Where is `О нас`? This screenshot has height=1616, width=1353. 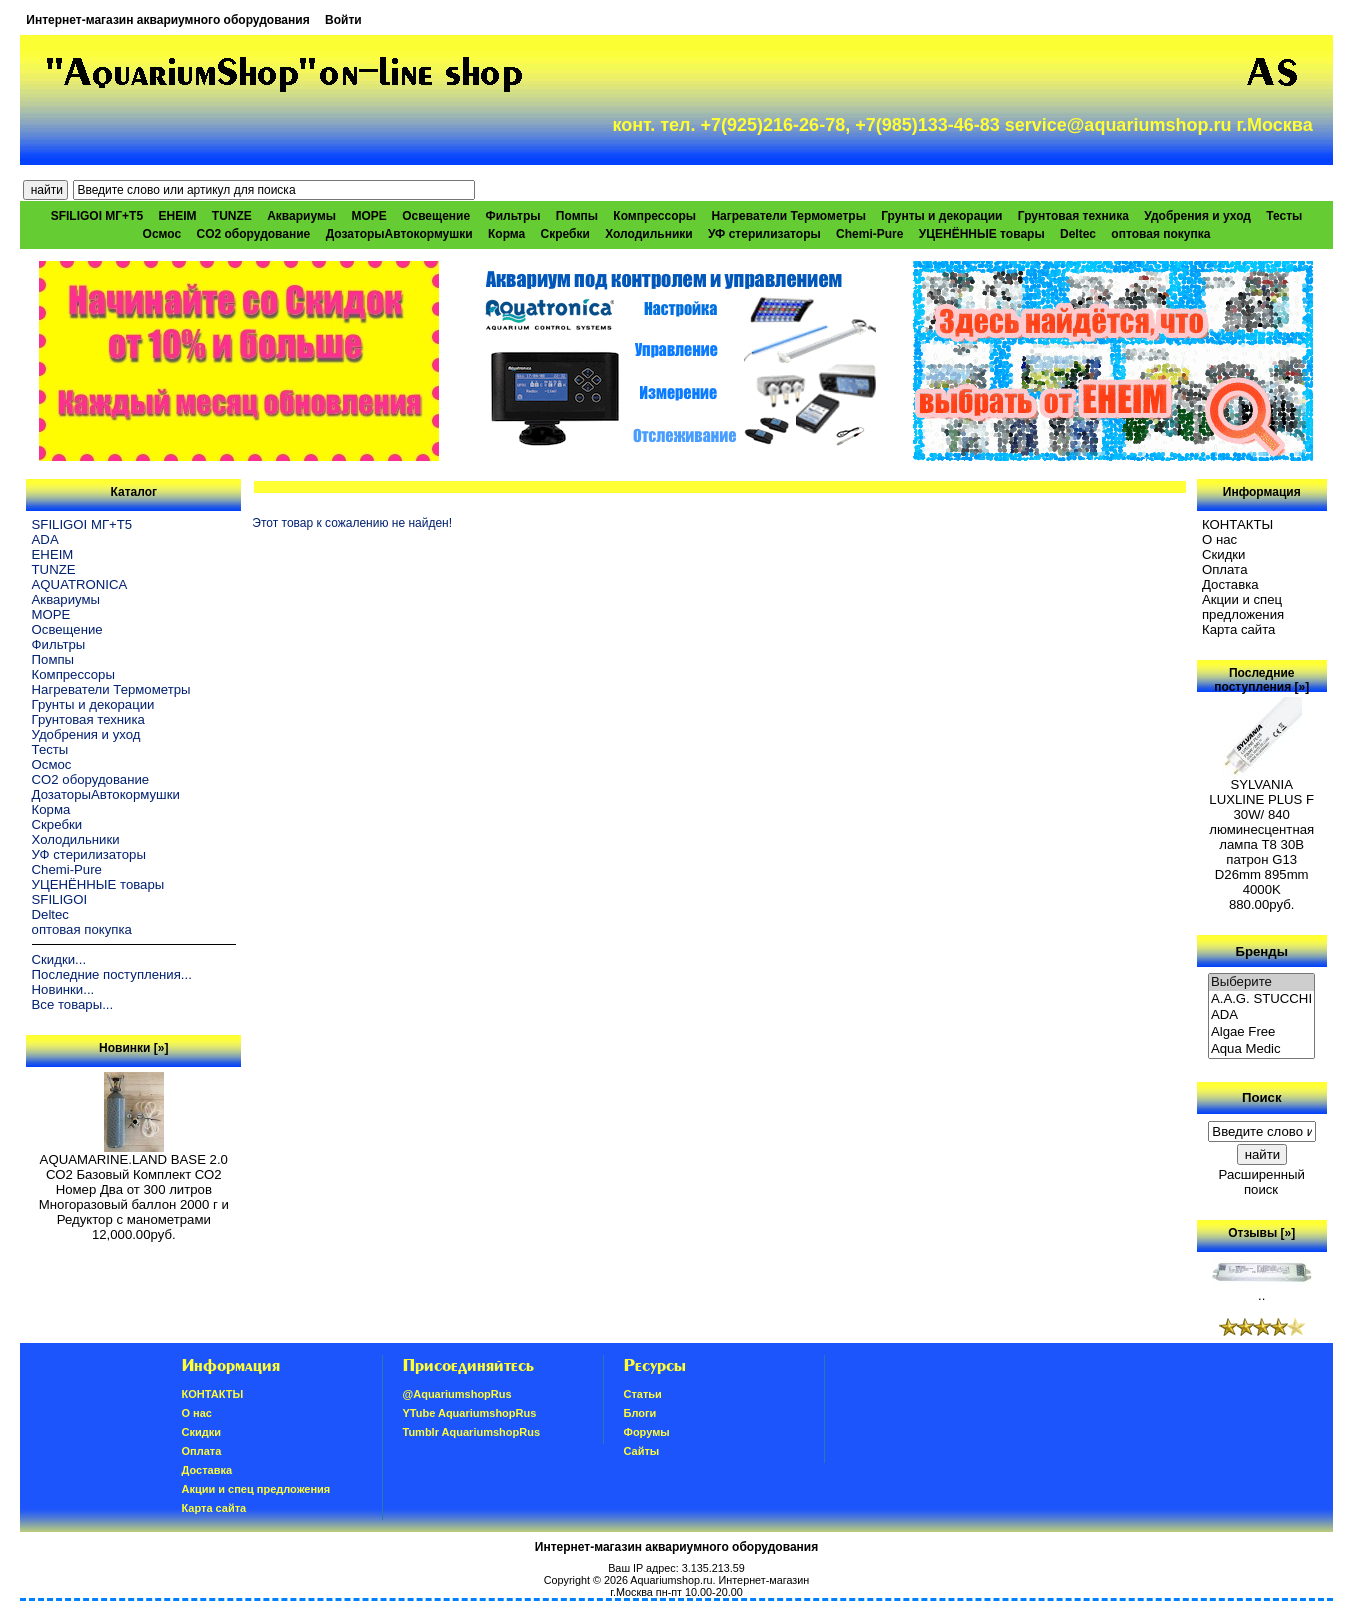
О нас is located at coordinates (1219, 539).